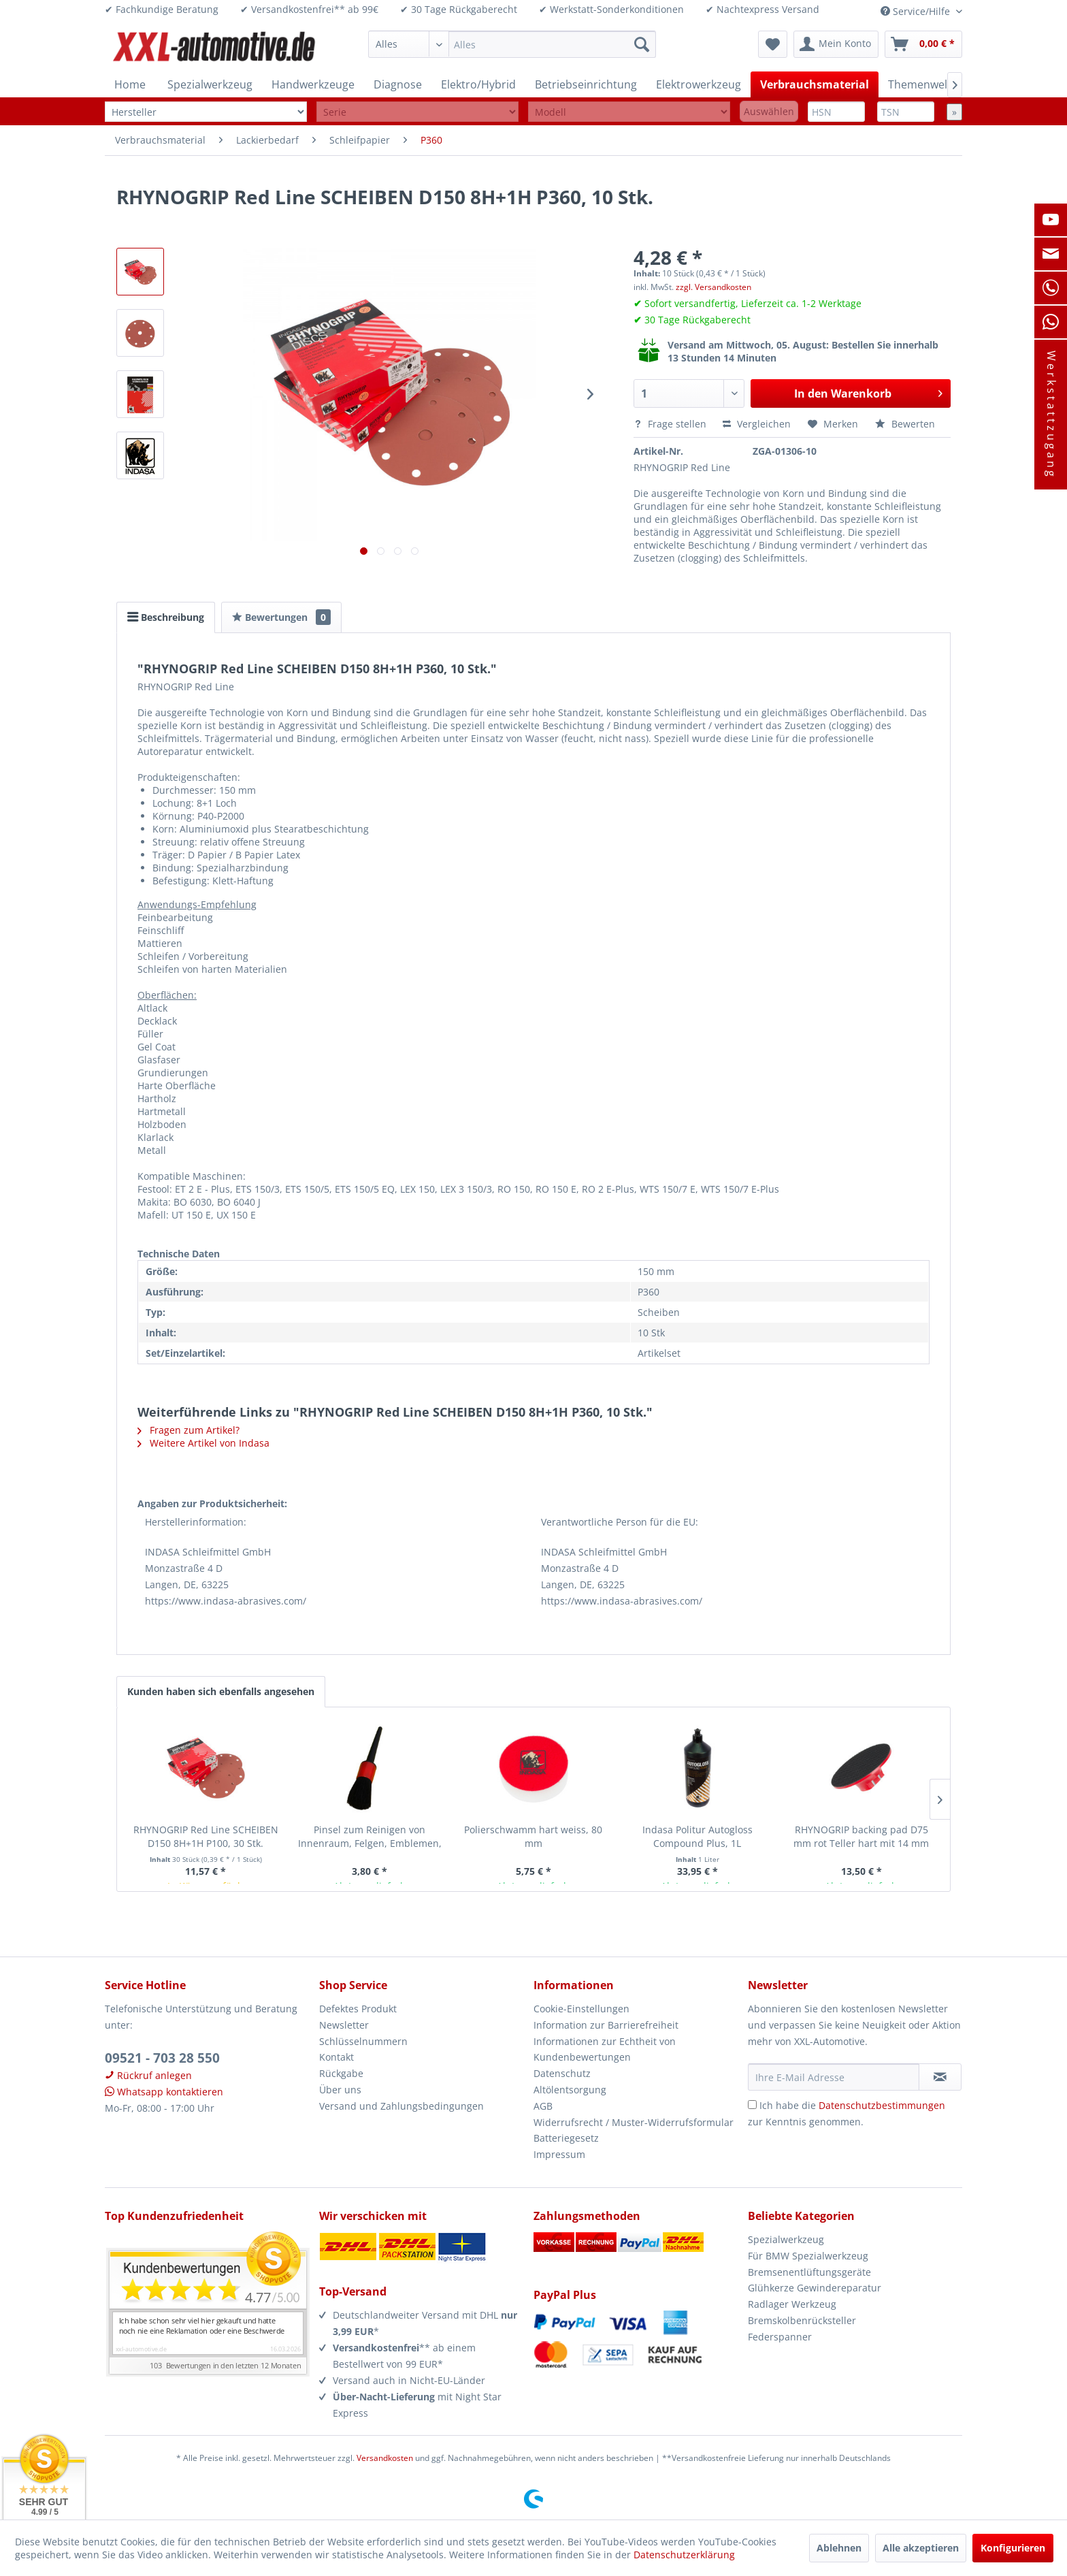 The width and height of the screenshot is (1067, 2576). What do you see at coordinates (634, 2122) in the screenshot?
I see `Widerrufsrecht / Muster-Widerrufsformular` at bounding box center [634, 2122].